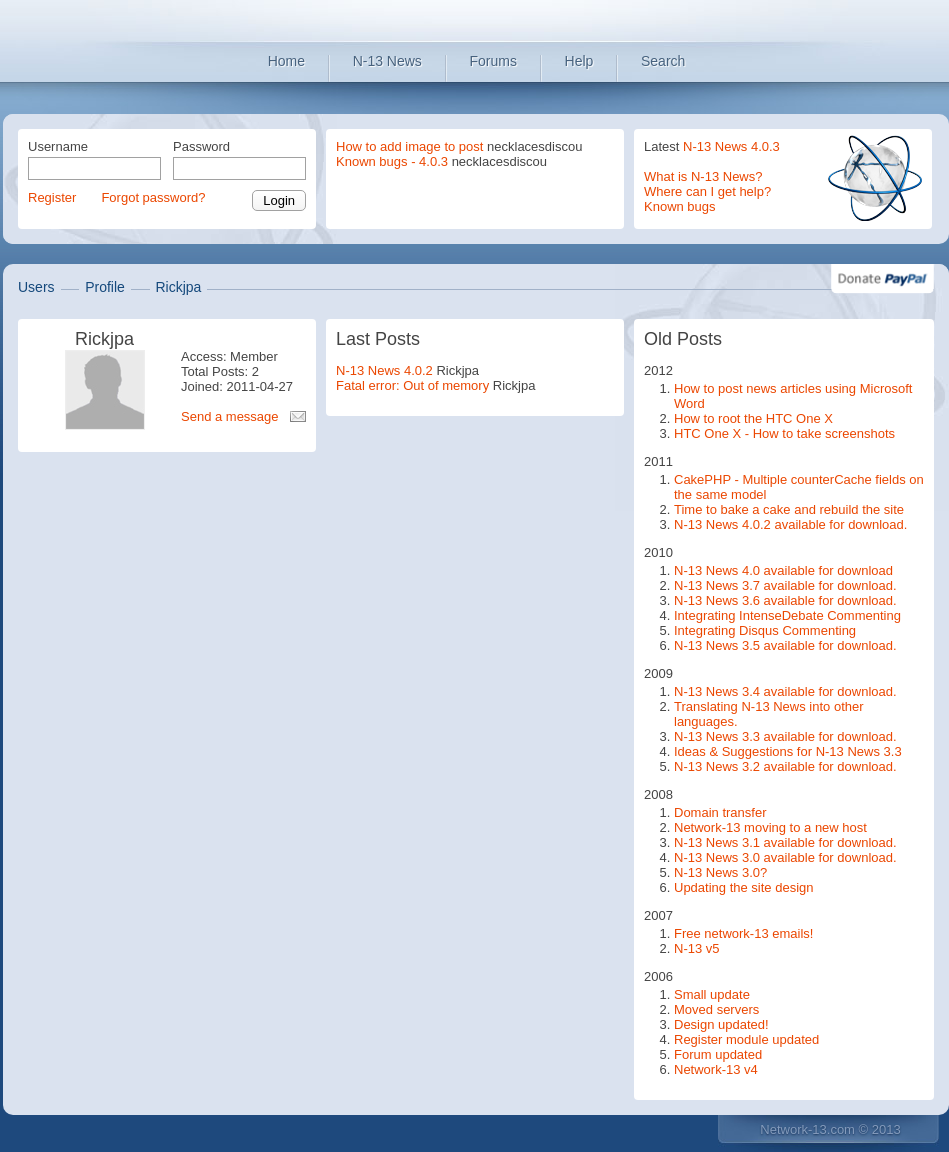 This screenshot has width=949, height=1152. I want to click on Moved servers, so click(716, 1009).